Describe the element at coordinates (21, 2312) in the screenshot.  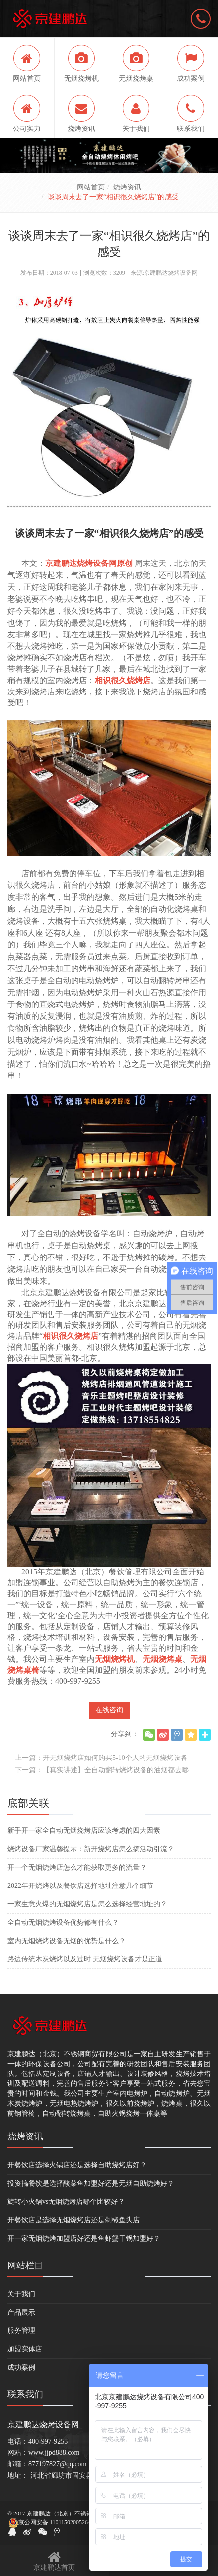
I see `产品展示` at that location.